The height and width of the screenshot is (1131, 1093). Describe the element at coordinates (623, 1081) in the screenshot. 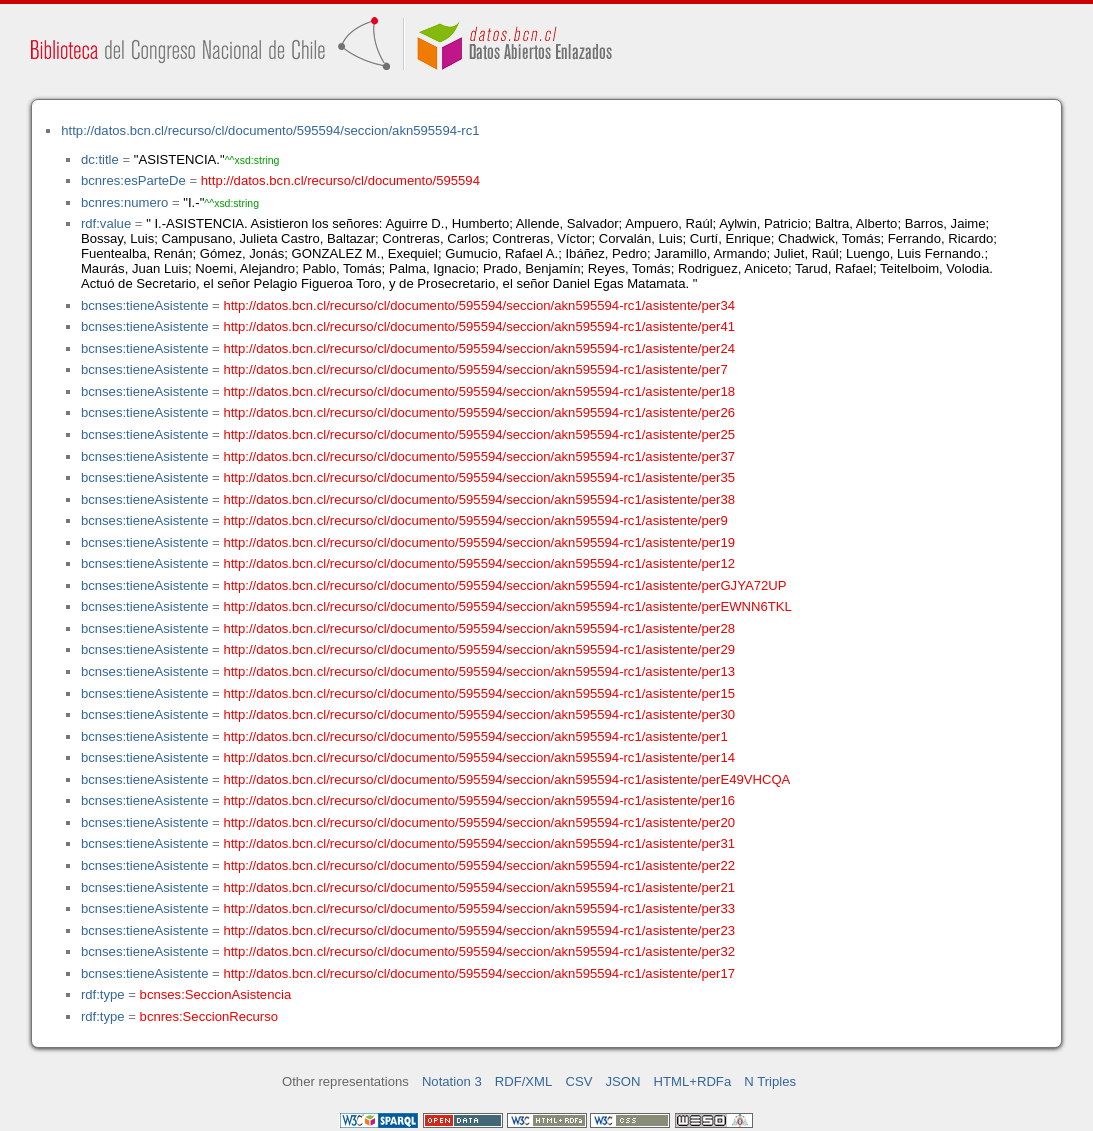

I see `JSON` at that location.